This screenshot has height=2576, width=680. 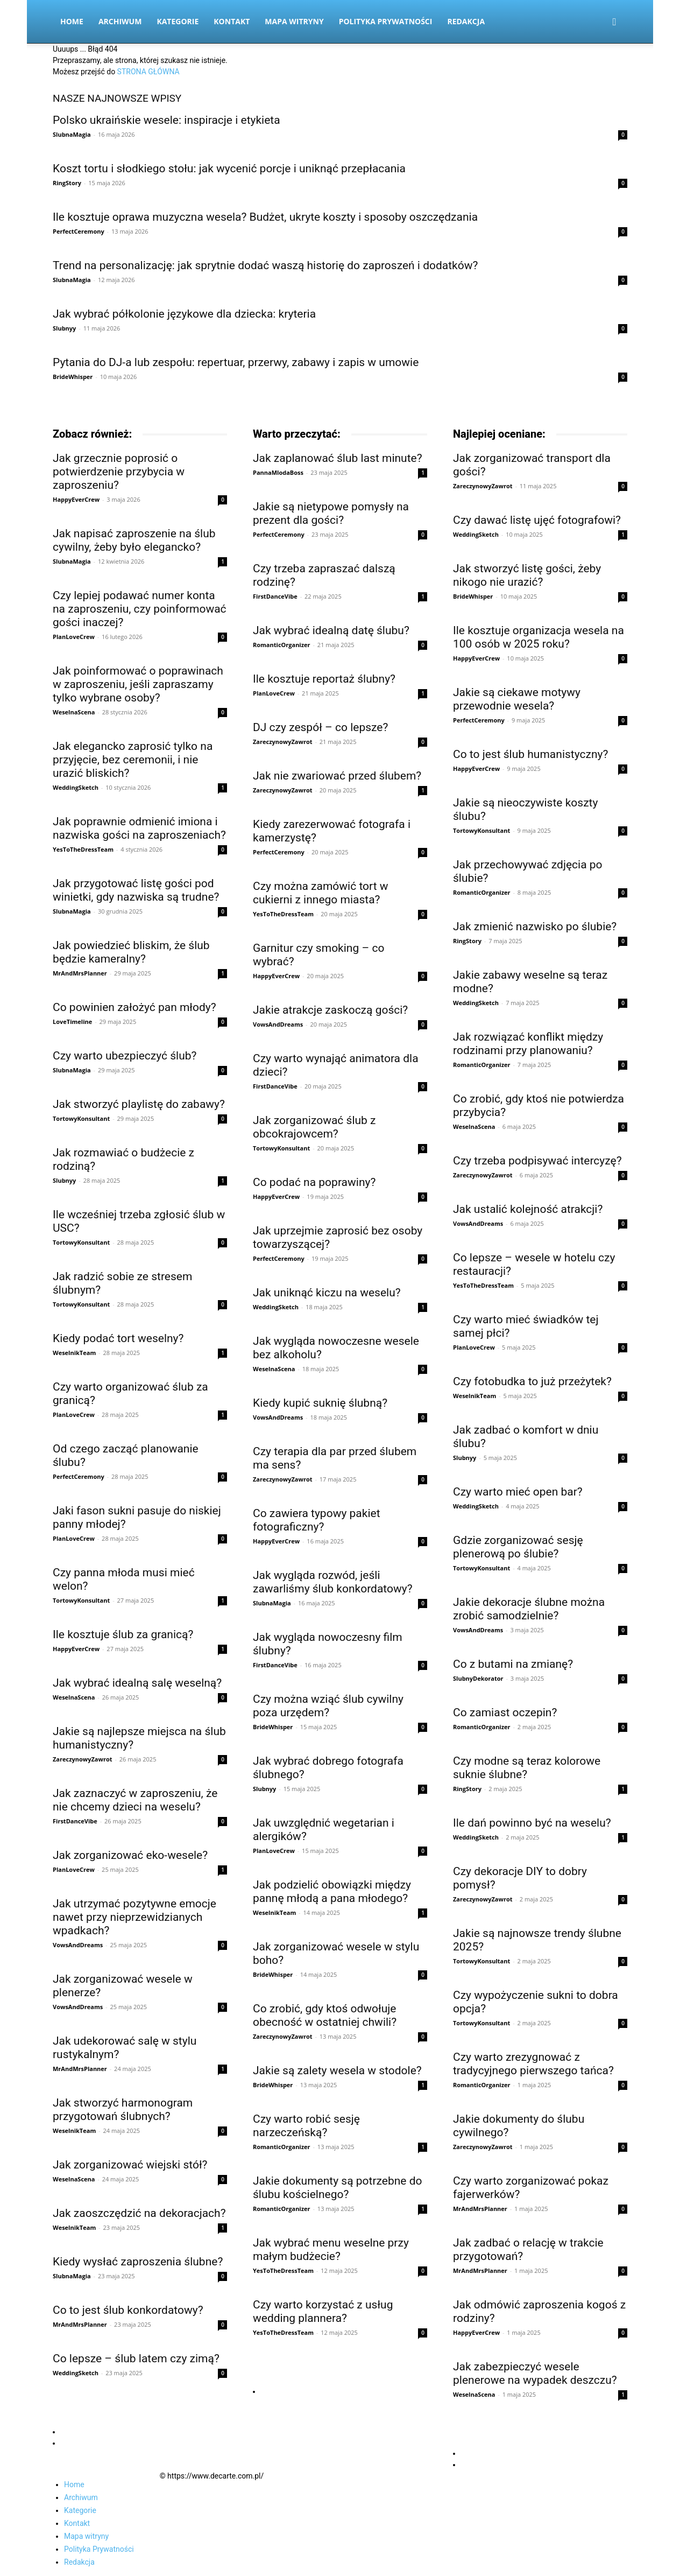 What do you see at coordinates (71, 21) in the screenshot?
I see `Home` at bounding box center [71, 21].